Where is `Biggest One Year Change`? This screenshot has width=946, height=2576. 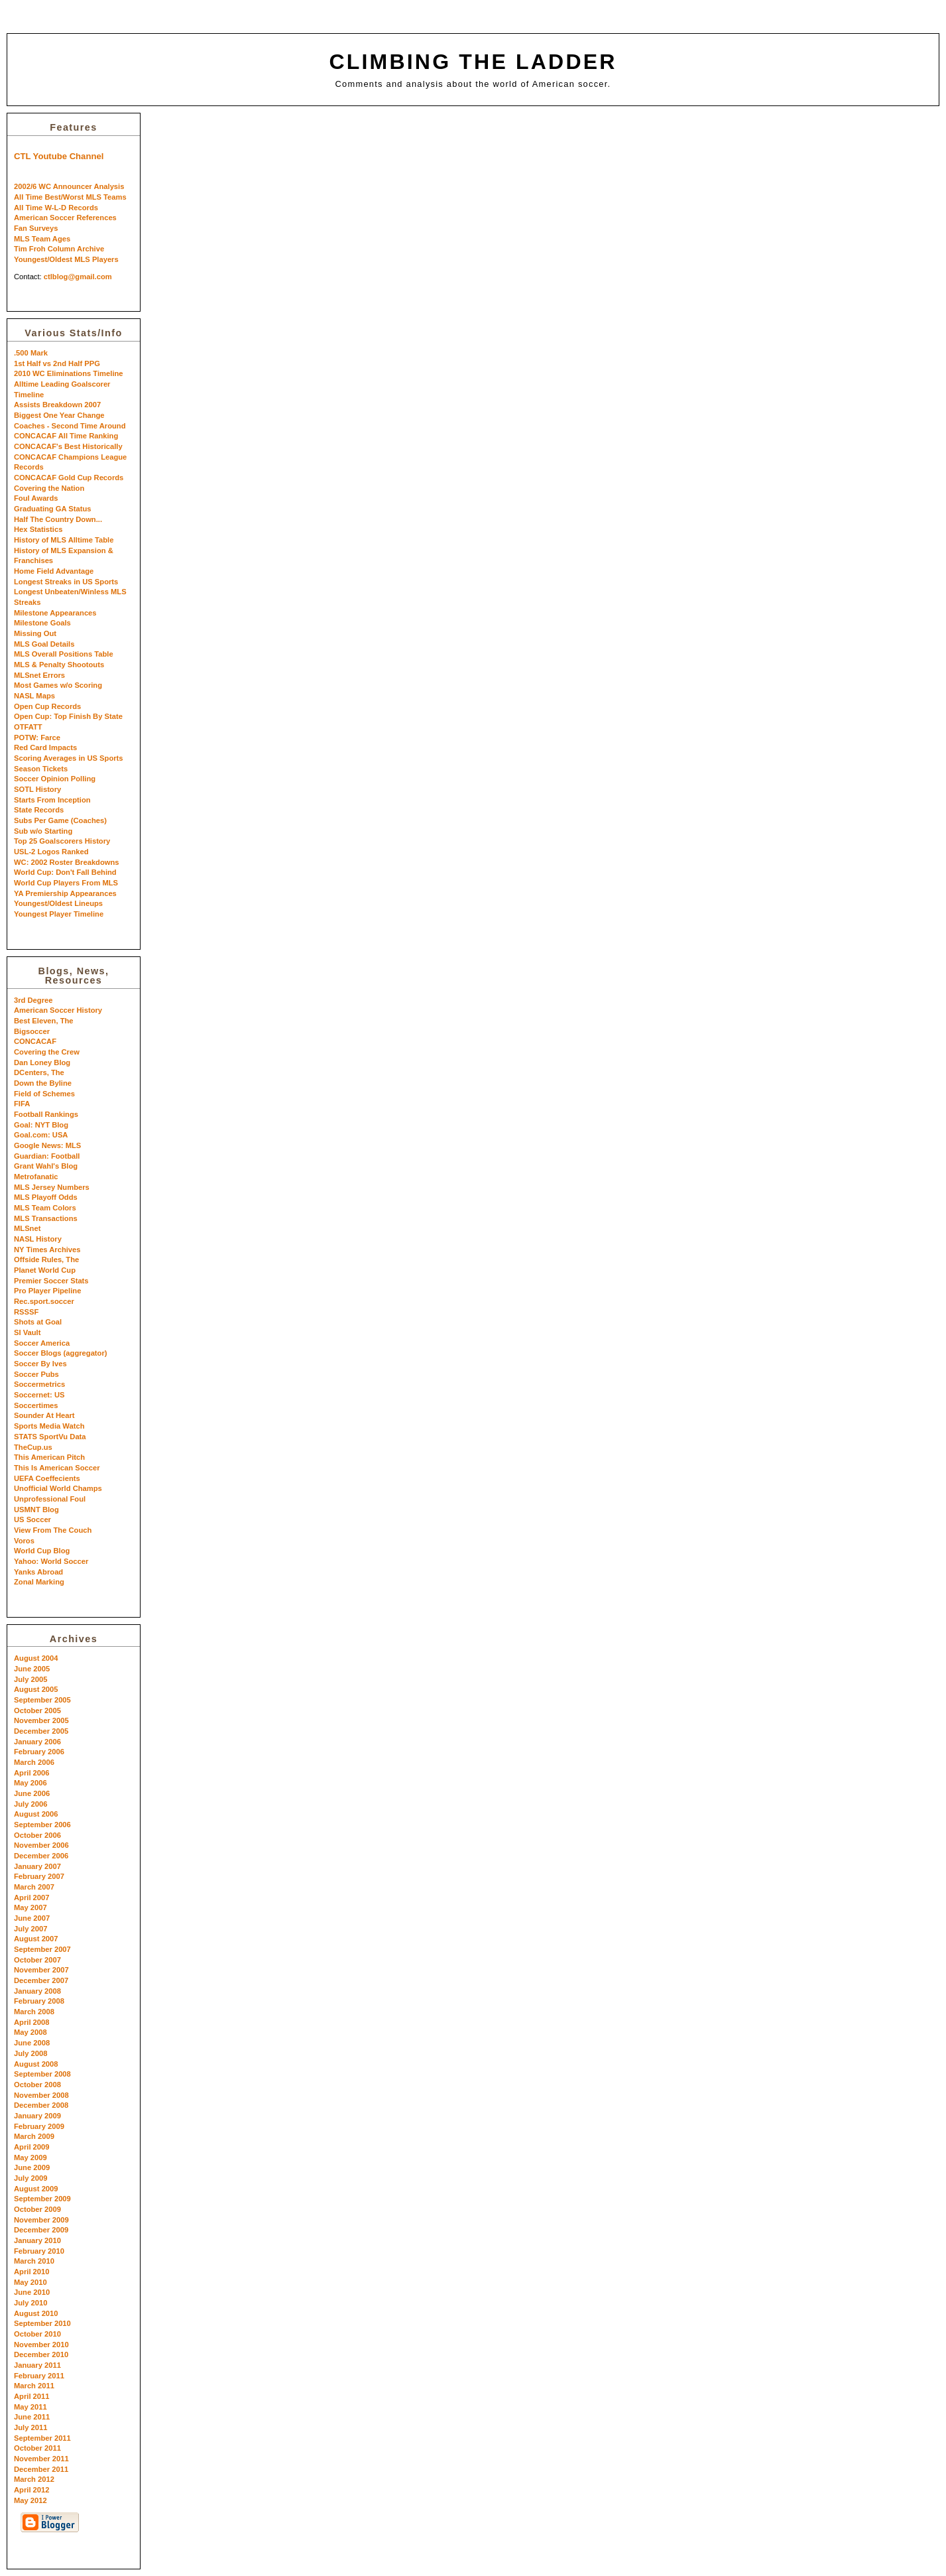 Biggest One Year Change is located at coordinates (59, 415).